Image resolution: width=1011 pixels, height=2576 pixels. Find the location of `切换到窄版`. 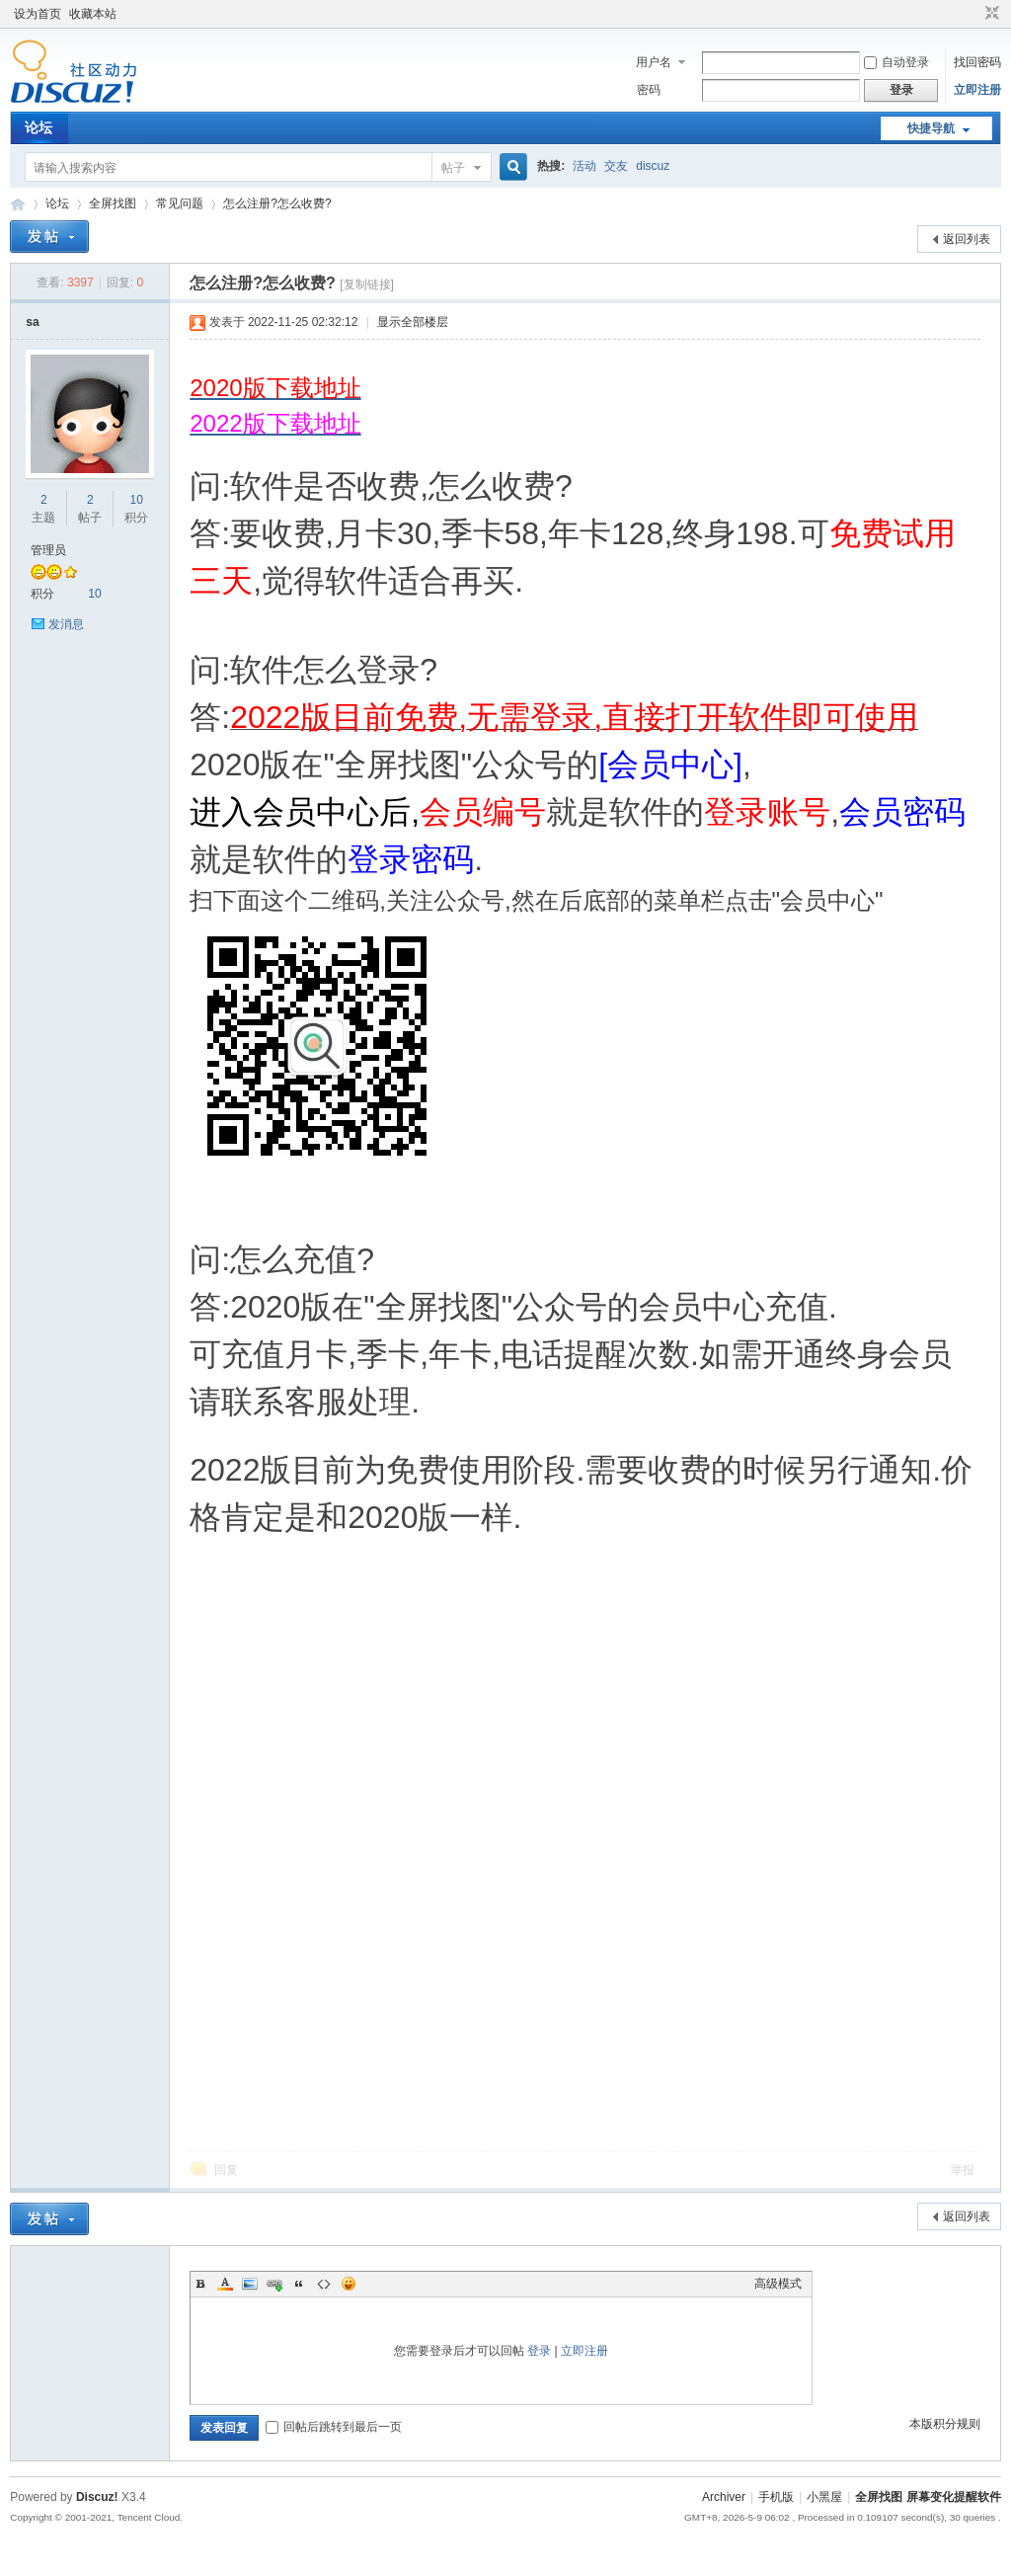

切换到窄版 is located at coordinates (989, 14).